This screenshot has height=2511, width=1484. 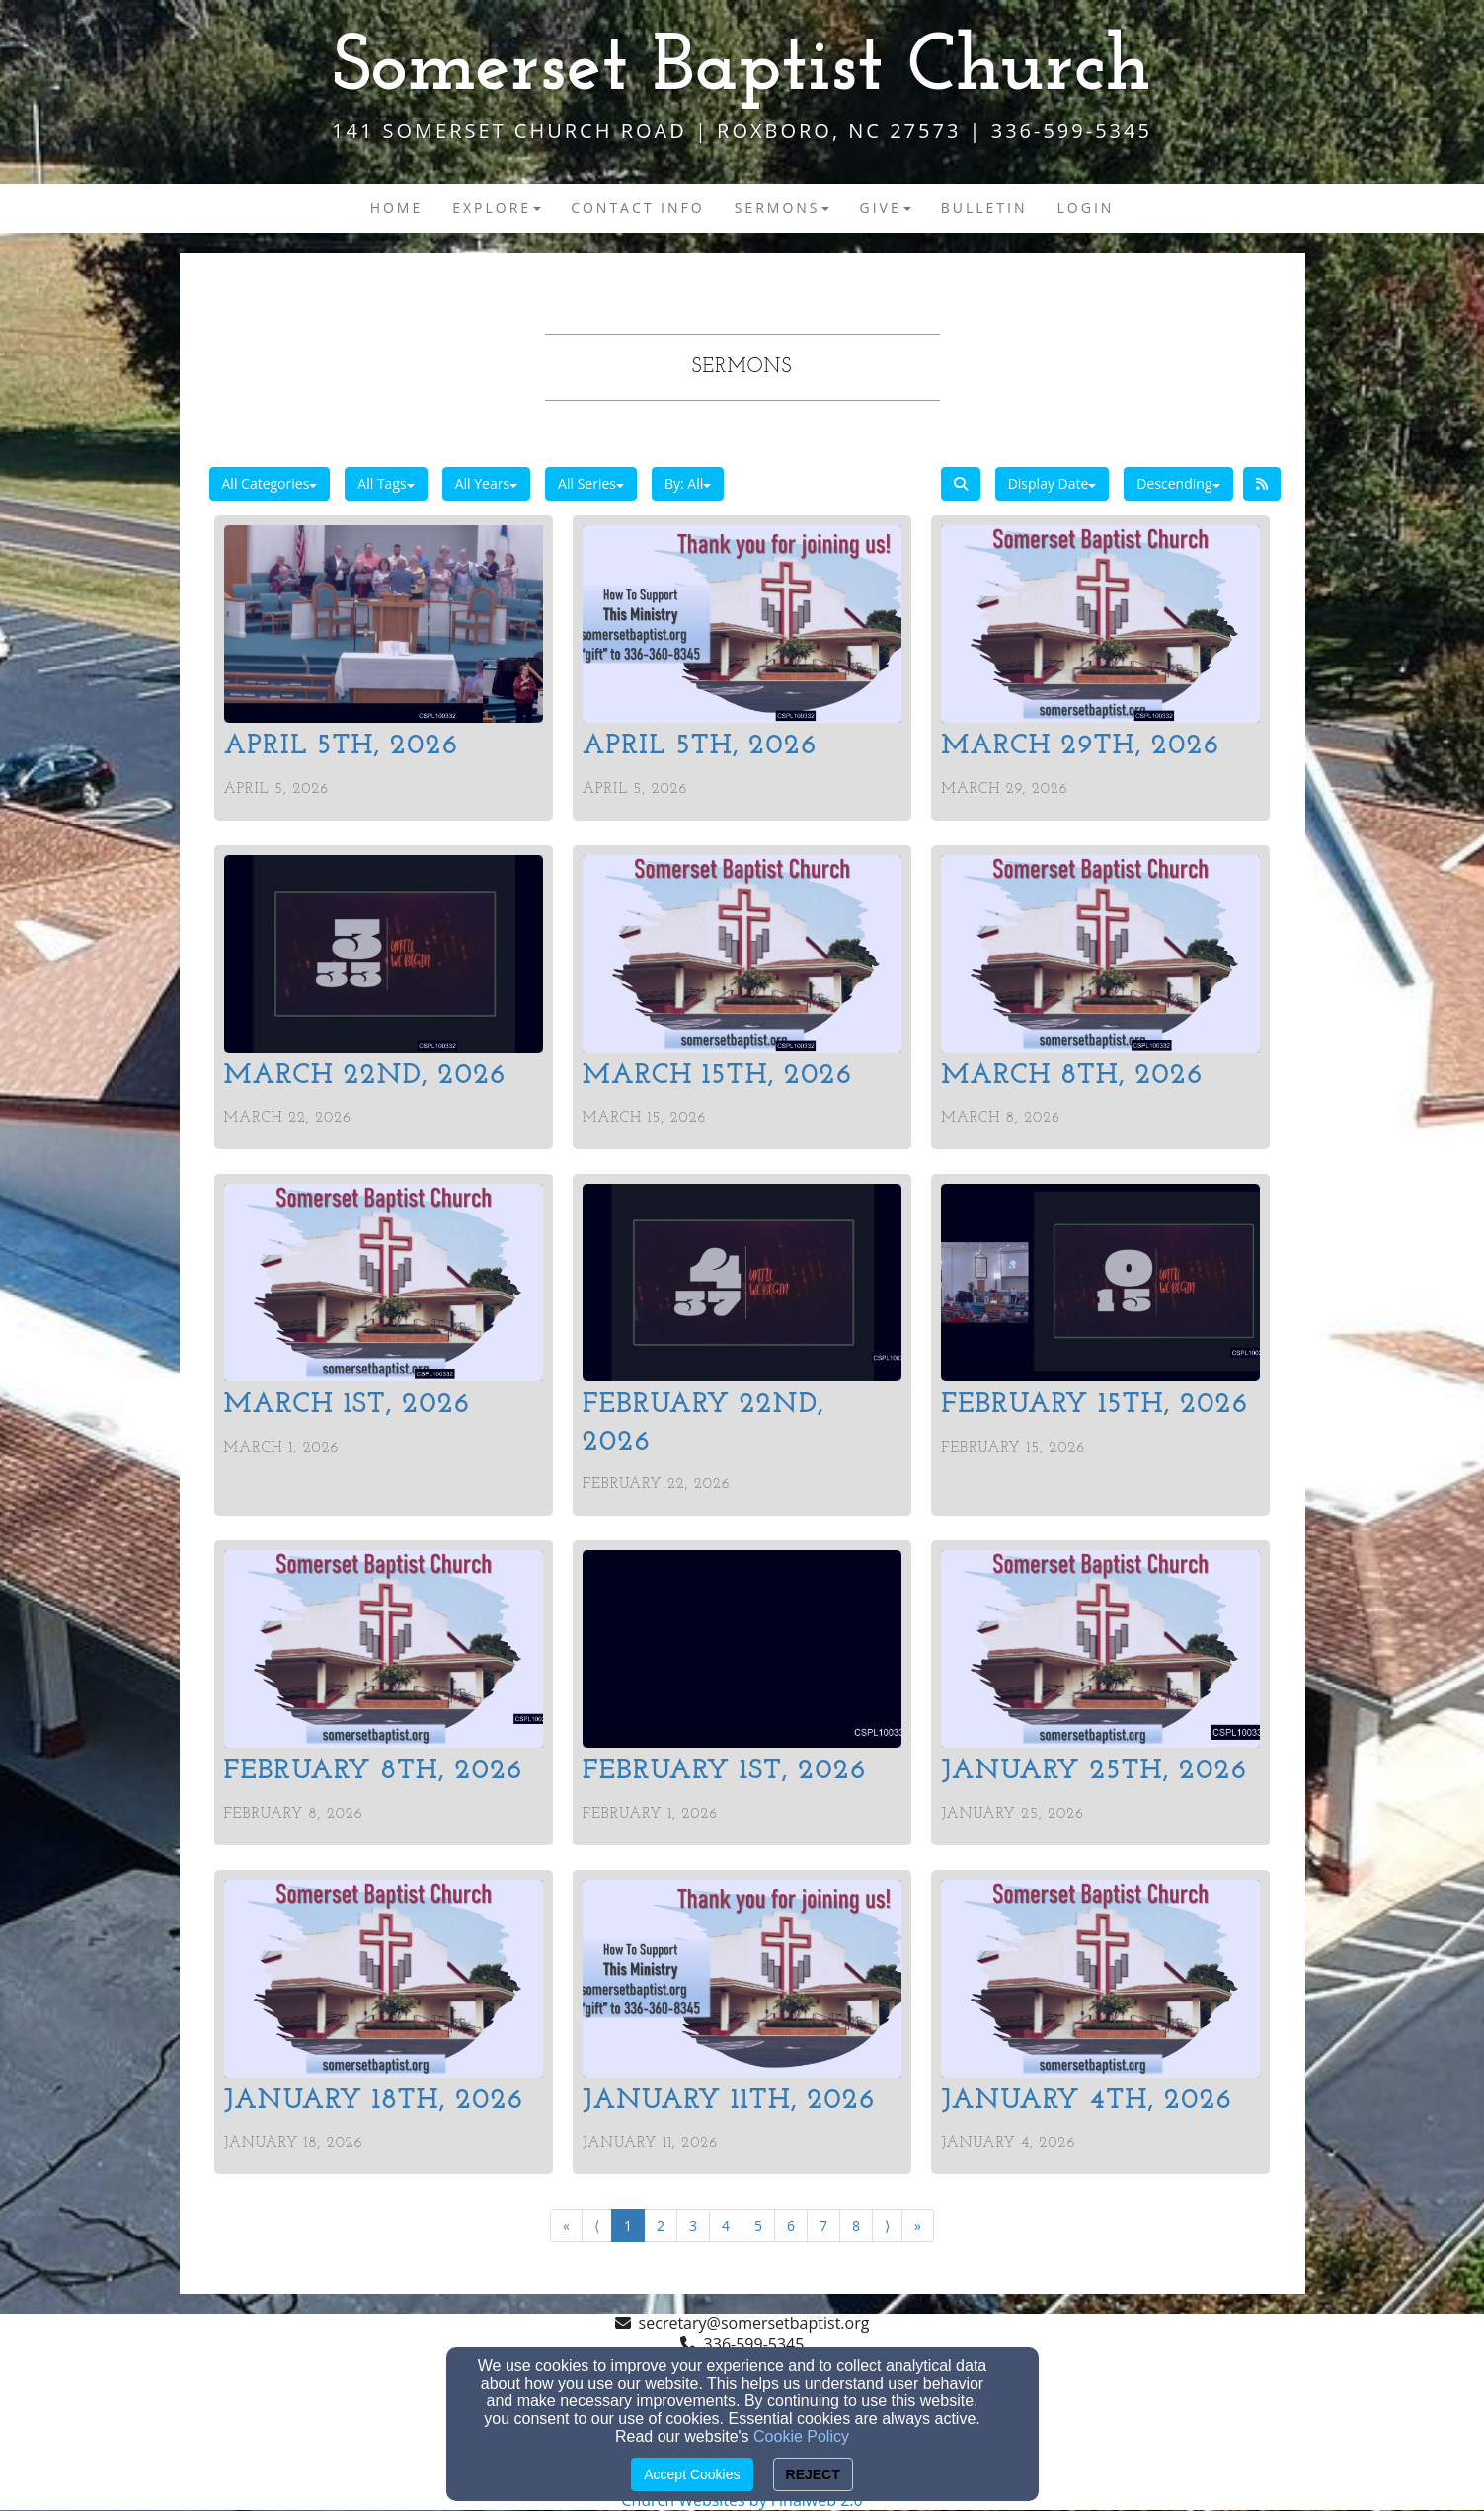 What do you see at coordinates (270, 483) in the screenshot?
I see `All Categories` at bounding box center [270, 483].